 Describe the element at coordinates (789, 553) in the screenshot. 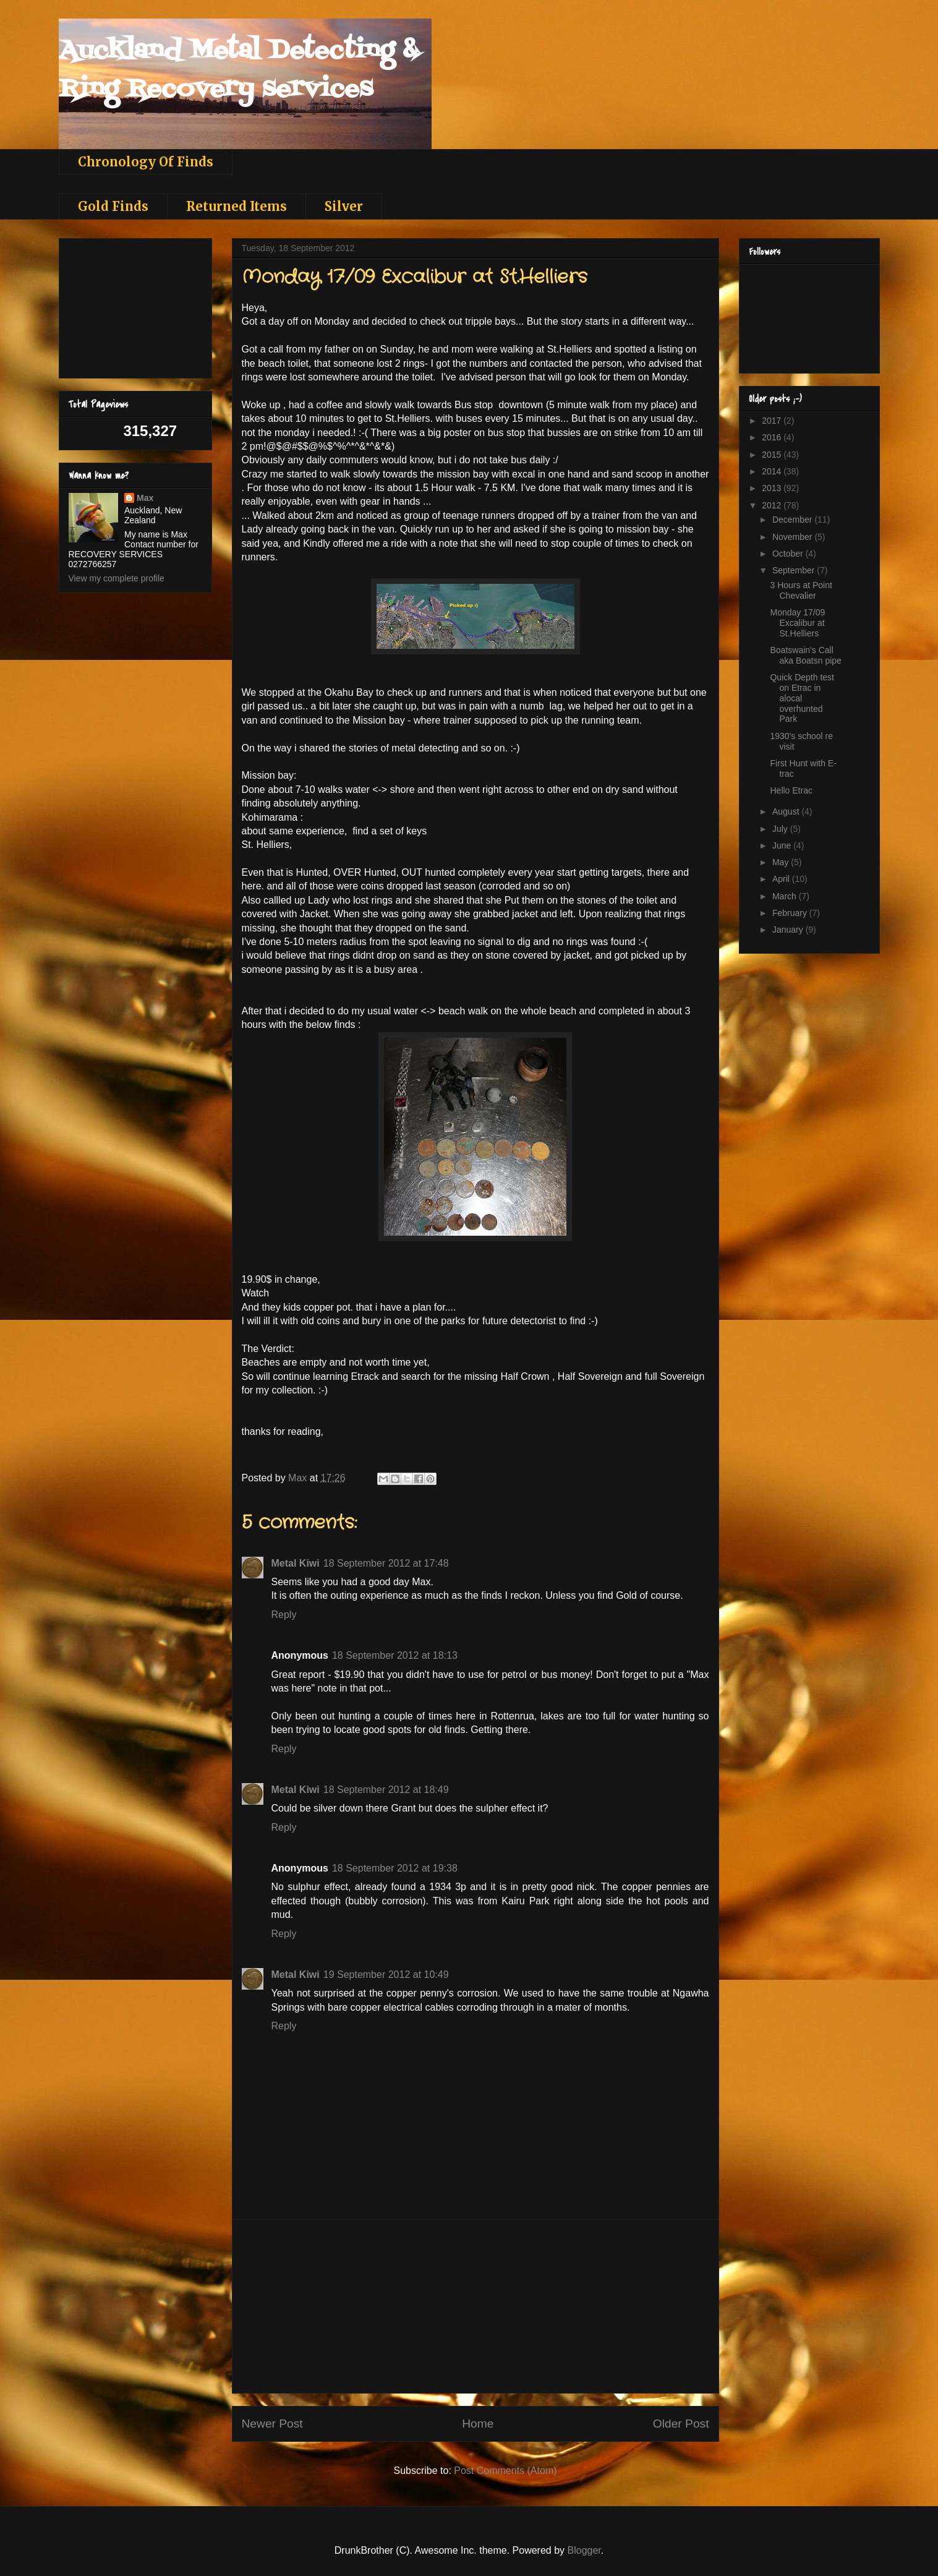

I see `October` at that location.